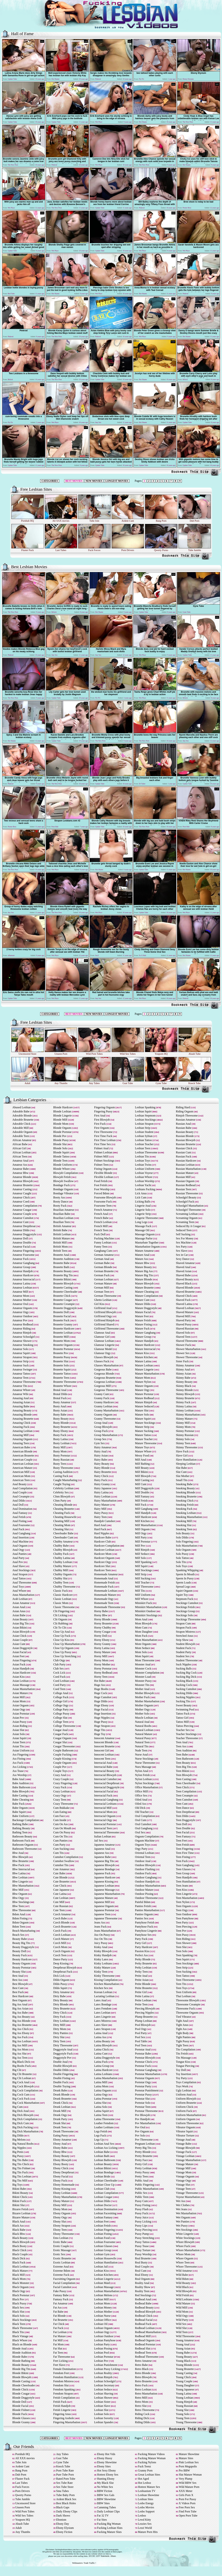 The width and height of the screenshot is (222, 2576). Describe the element at coordinates (61, 2213) in the screenshot. I see `Ebony Orgasm` at that location.